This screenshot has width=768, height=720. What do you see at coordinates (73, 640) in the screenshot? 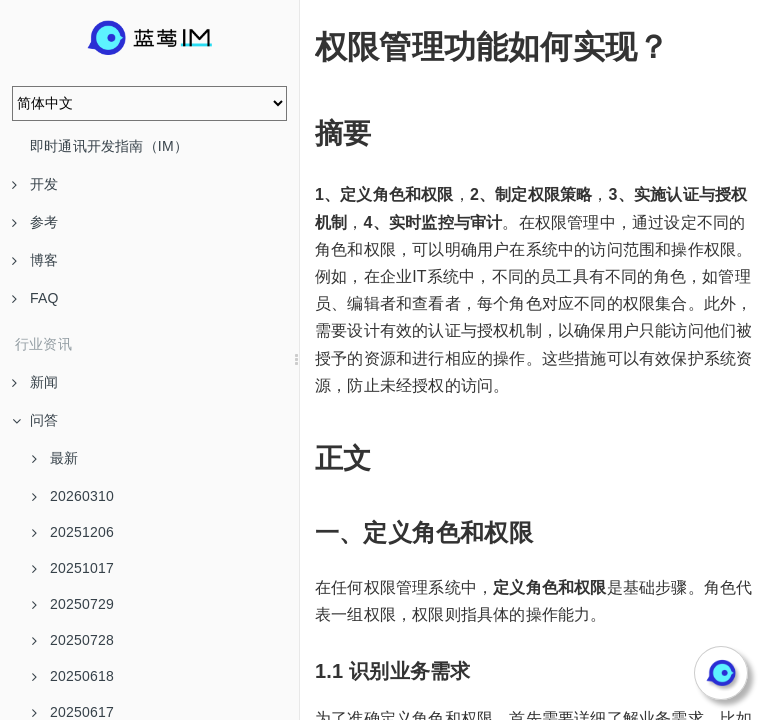
I see `20250728` at bounding box center [73, 640].